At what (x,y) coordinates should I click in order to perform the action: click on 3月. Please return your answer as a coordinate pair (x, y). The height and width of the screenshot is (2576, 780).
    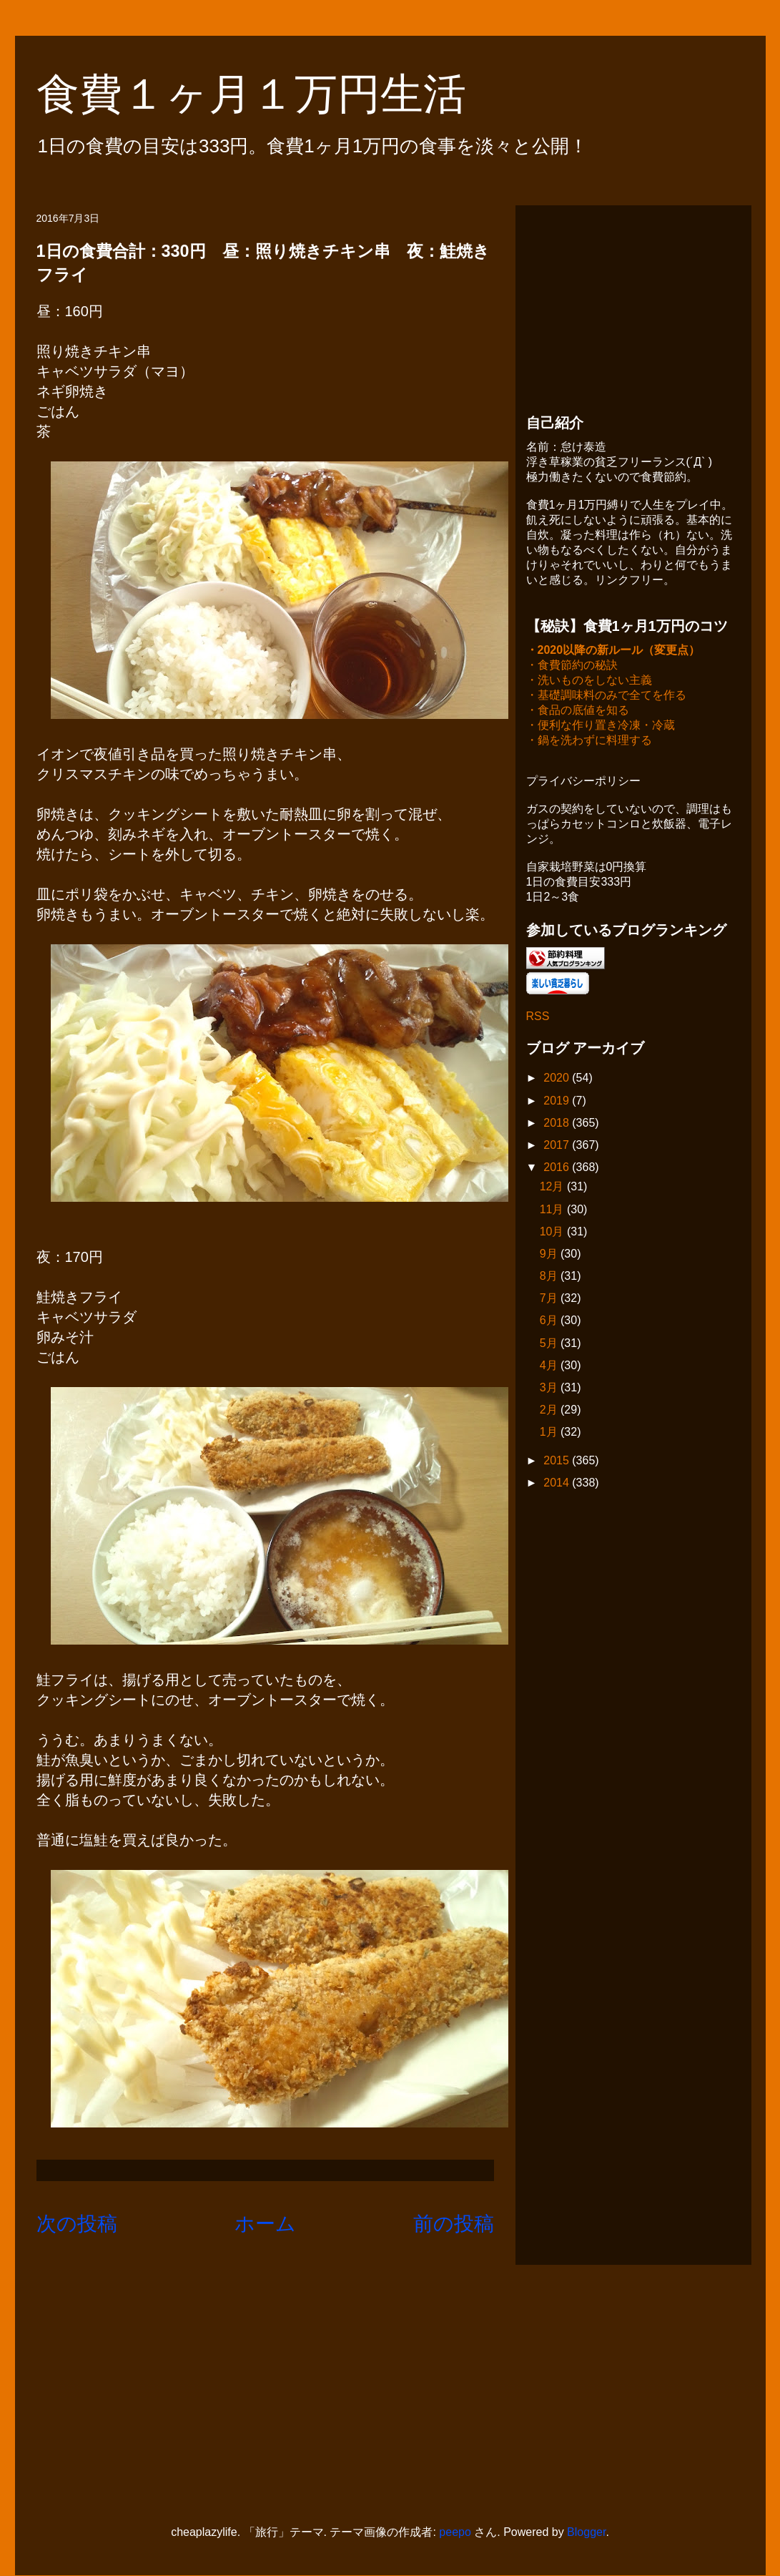
    Looking at the image, I should click on (550, 1389).